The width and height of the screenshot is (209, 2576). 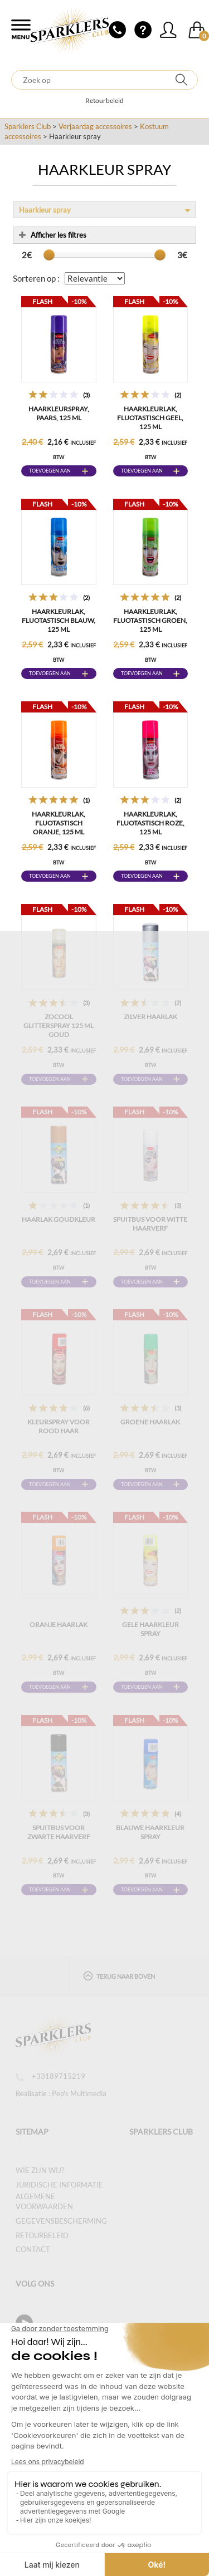 What do you see at coordinates (104, 100) in the screenshot?
I see `Retourbeleid` at bounding box center [104, 100].